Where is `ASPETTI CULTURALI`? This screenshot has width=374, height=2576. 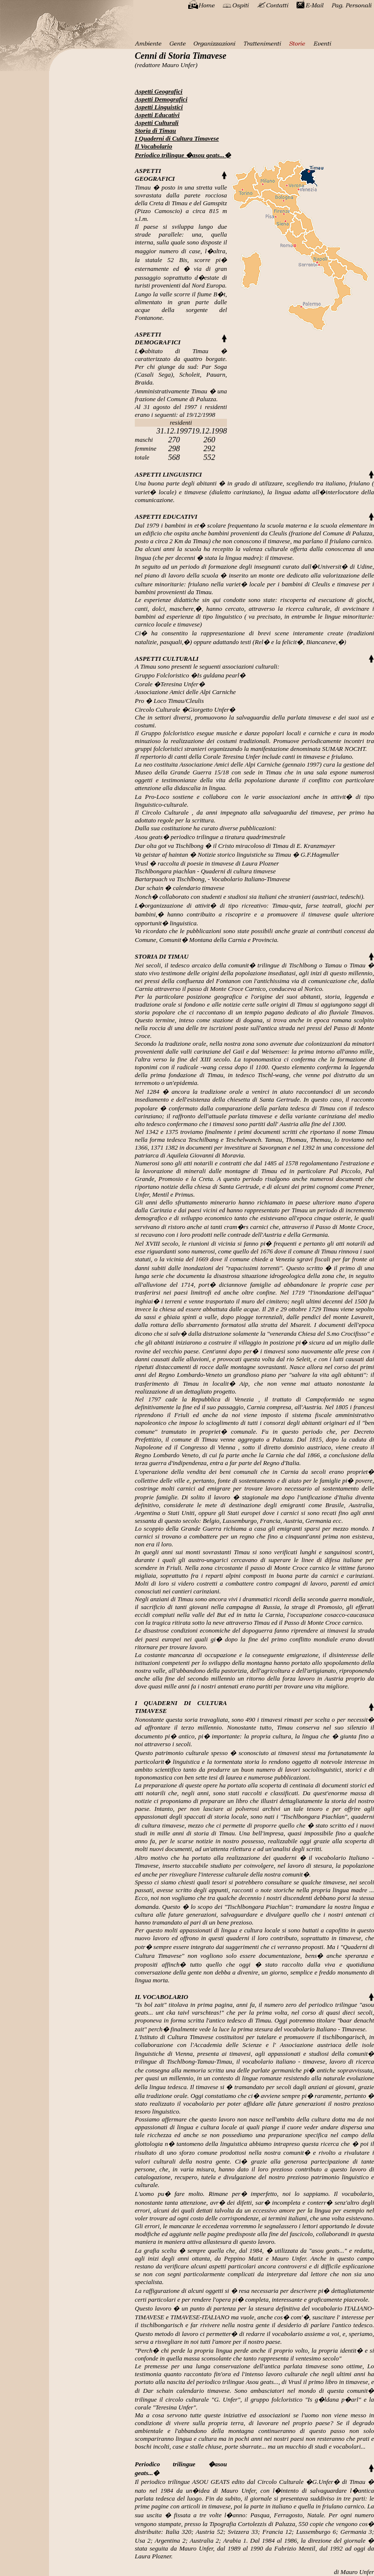
ASPETTI CULTURALI is located at coordinates (167, 658).